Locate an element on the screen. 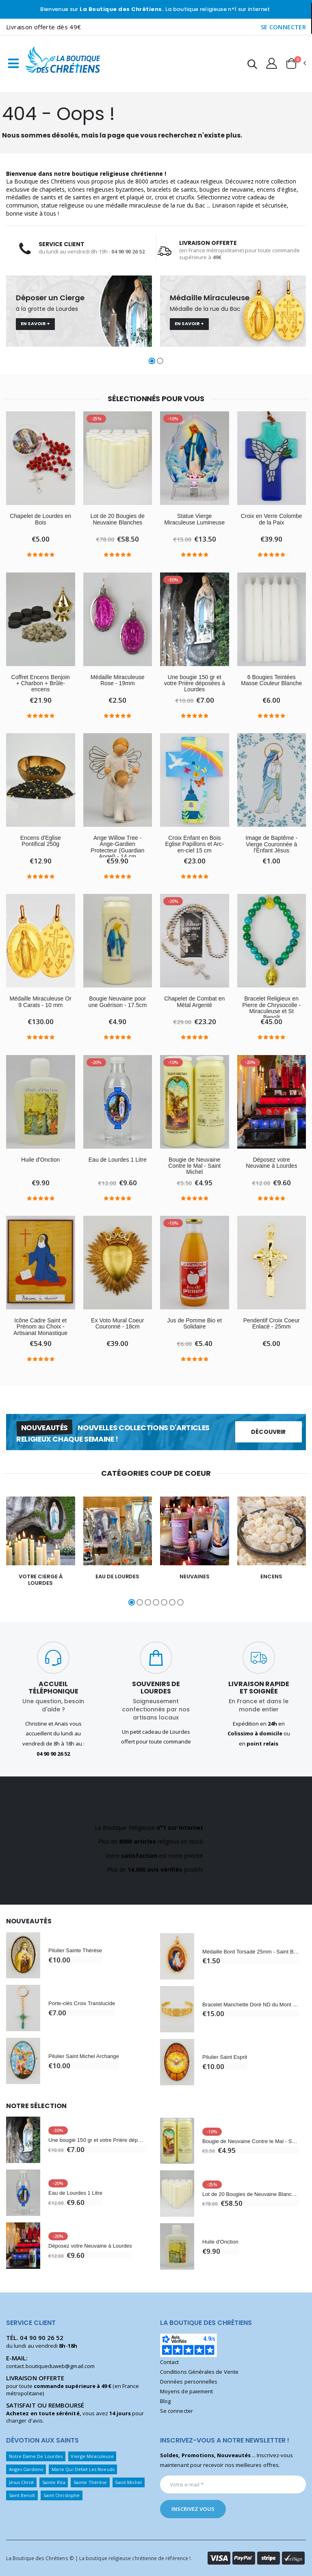 The height and width of the screenshot is (2576, 312). Conditions Générales de Vente is located at coordinates (199, 2371).